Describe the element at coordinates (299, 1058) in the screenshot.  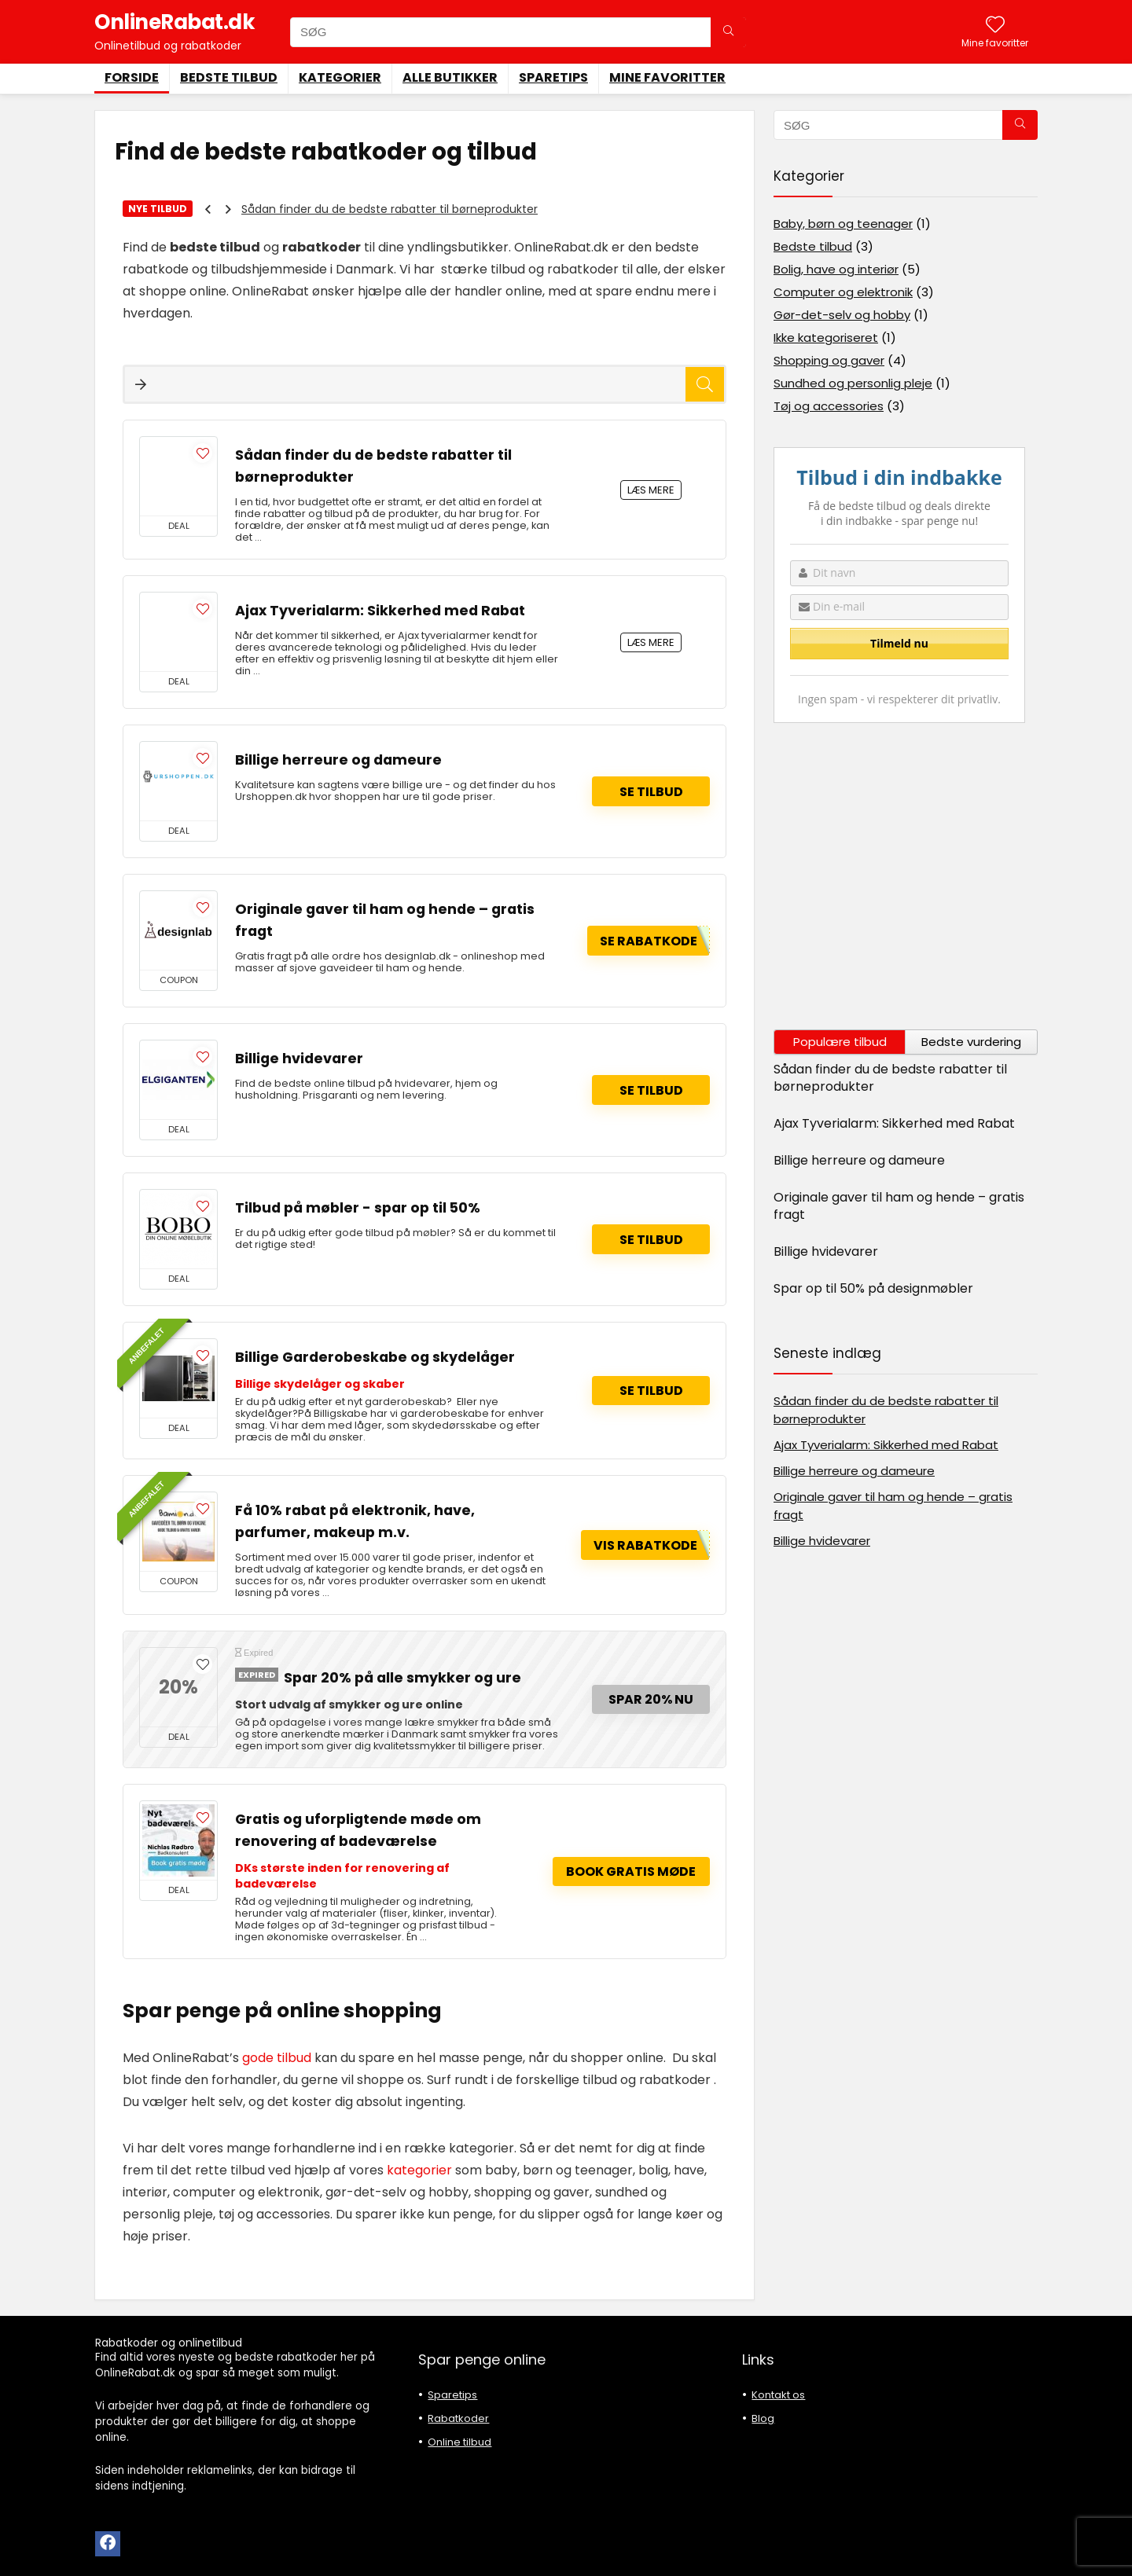
I see `Billige hvidevarer` at that location.